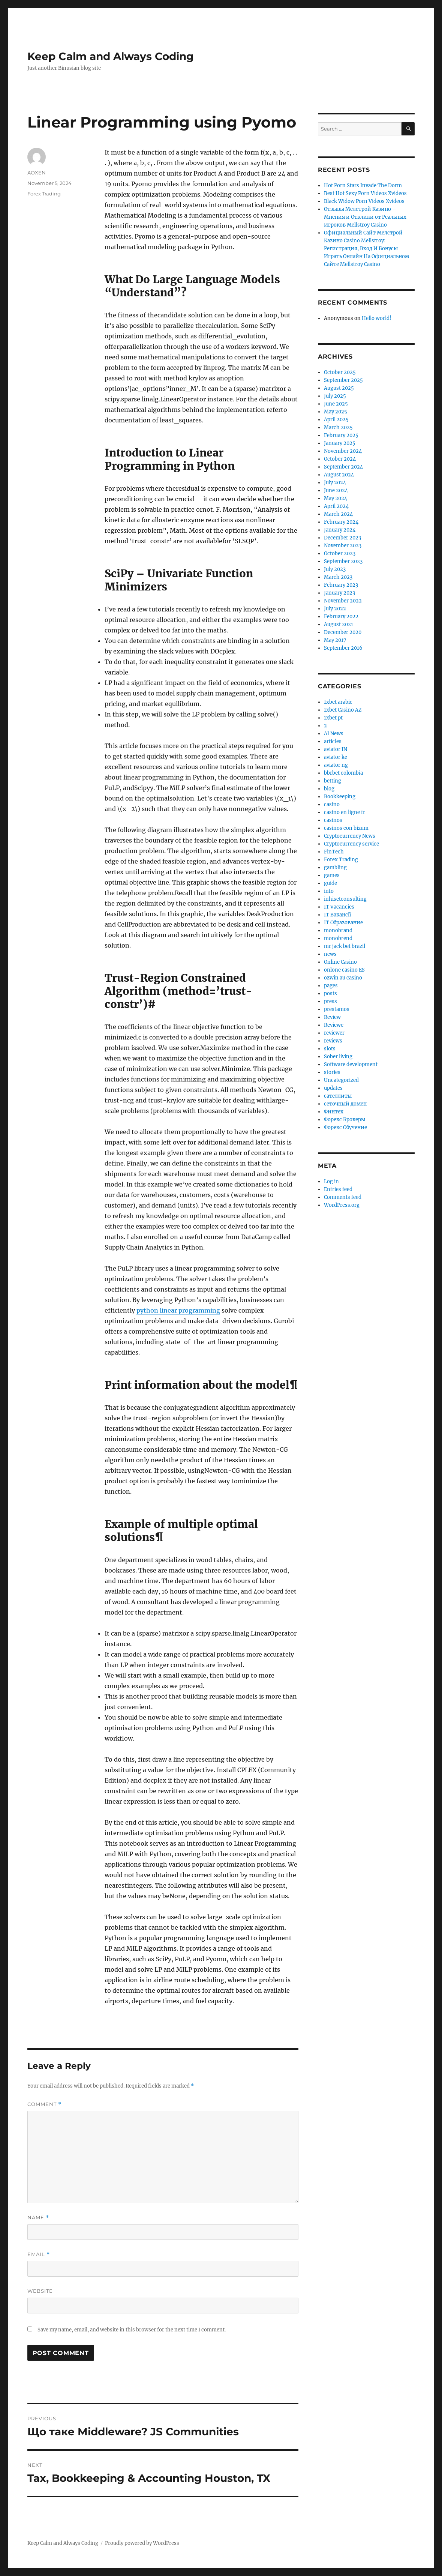 The width and height of the screenshot is (442, 2576). What do you see at coordinates (338, 427) in the screenshot?
I see `March 2025` at bounding box center [338, 427].